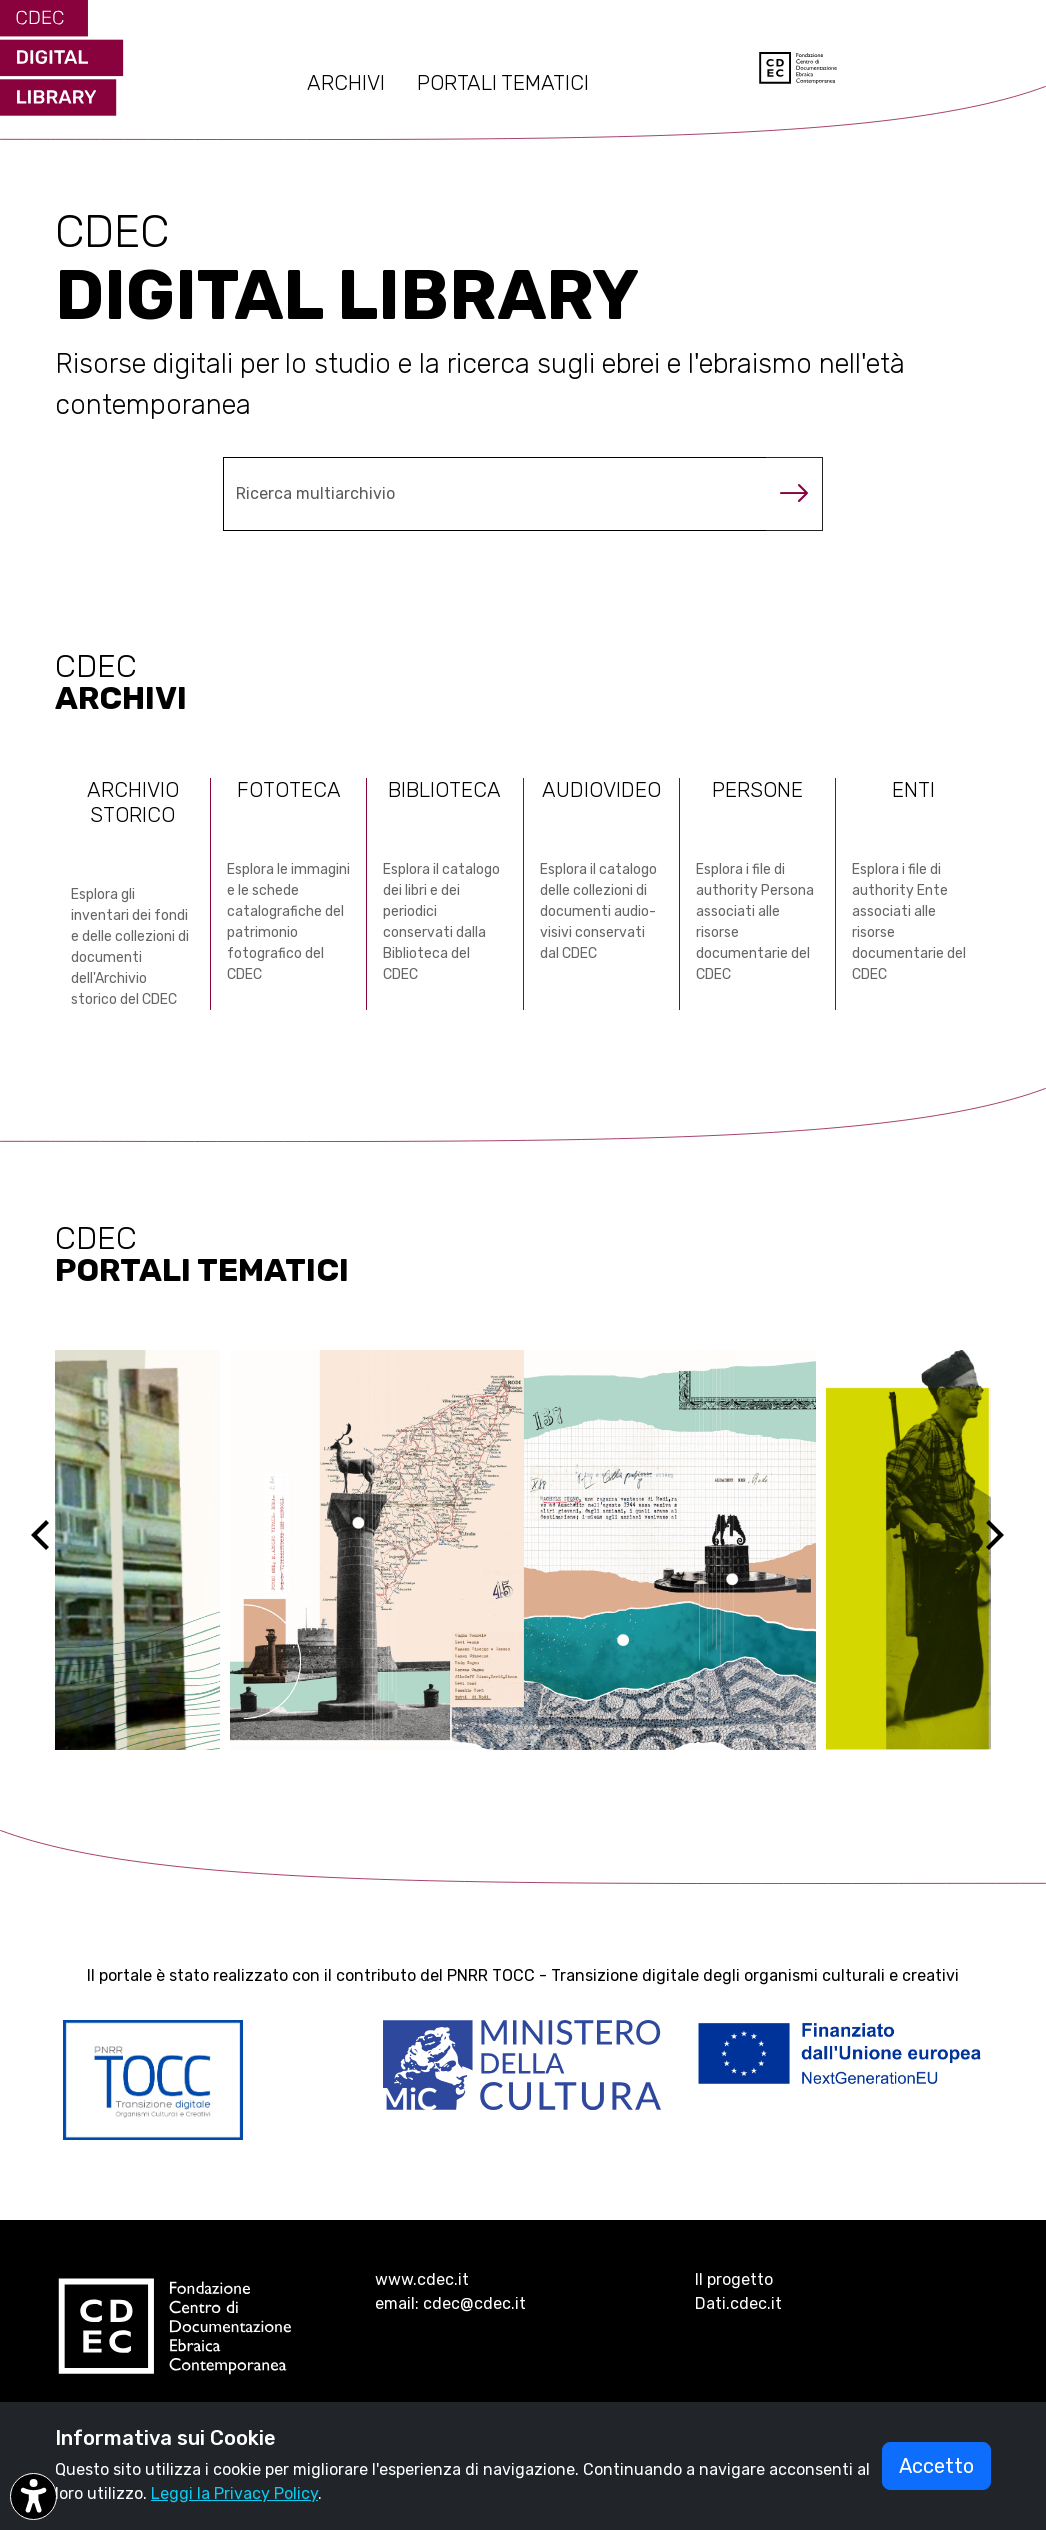  Describe the element at coordinates (422, 2279) in the screenshot. I see `www.cdec.it` at that location.